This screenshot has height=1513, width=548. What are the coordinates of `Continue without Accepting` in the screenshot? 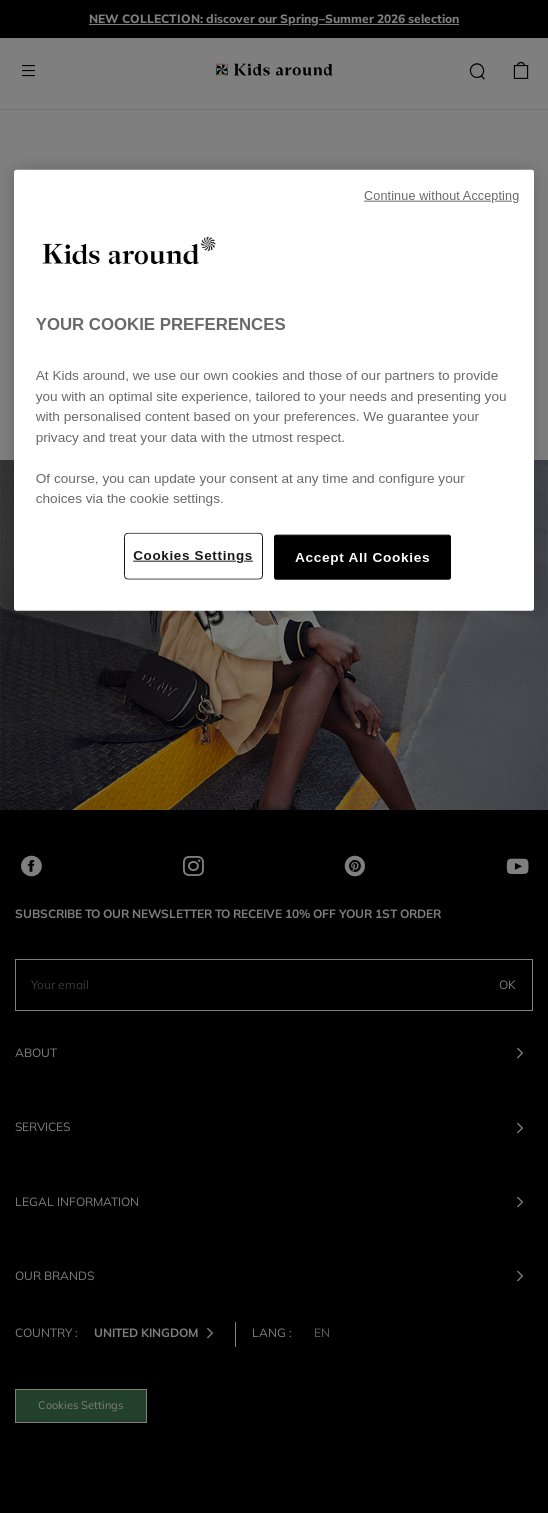 It's located at (441, 196).